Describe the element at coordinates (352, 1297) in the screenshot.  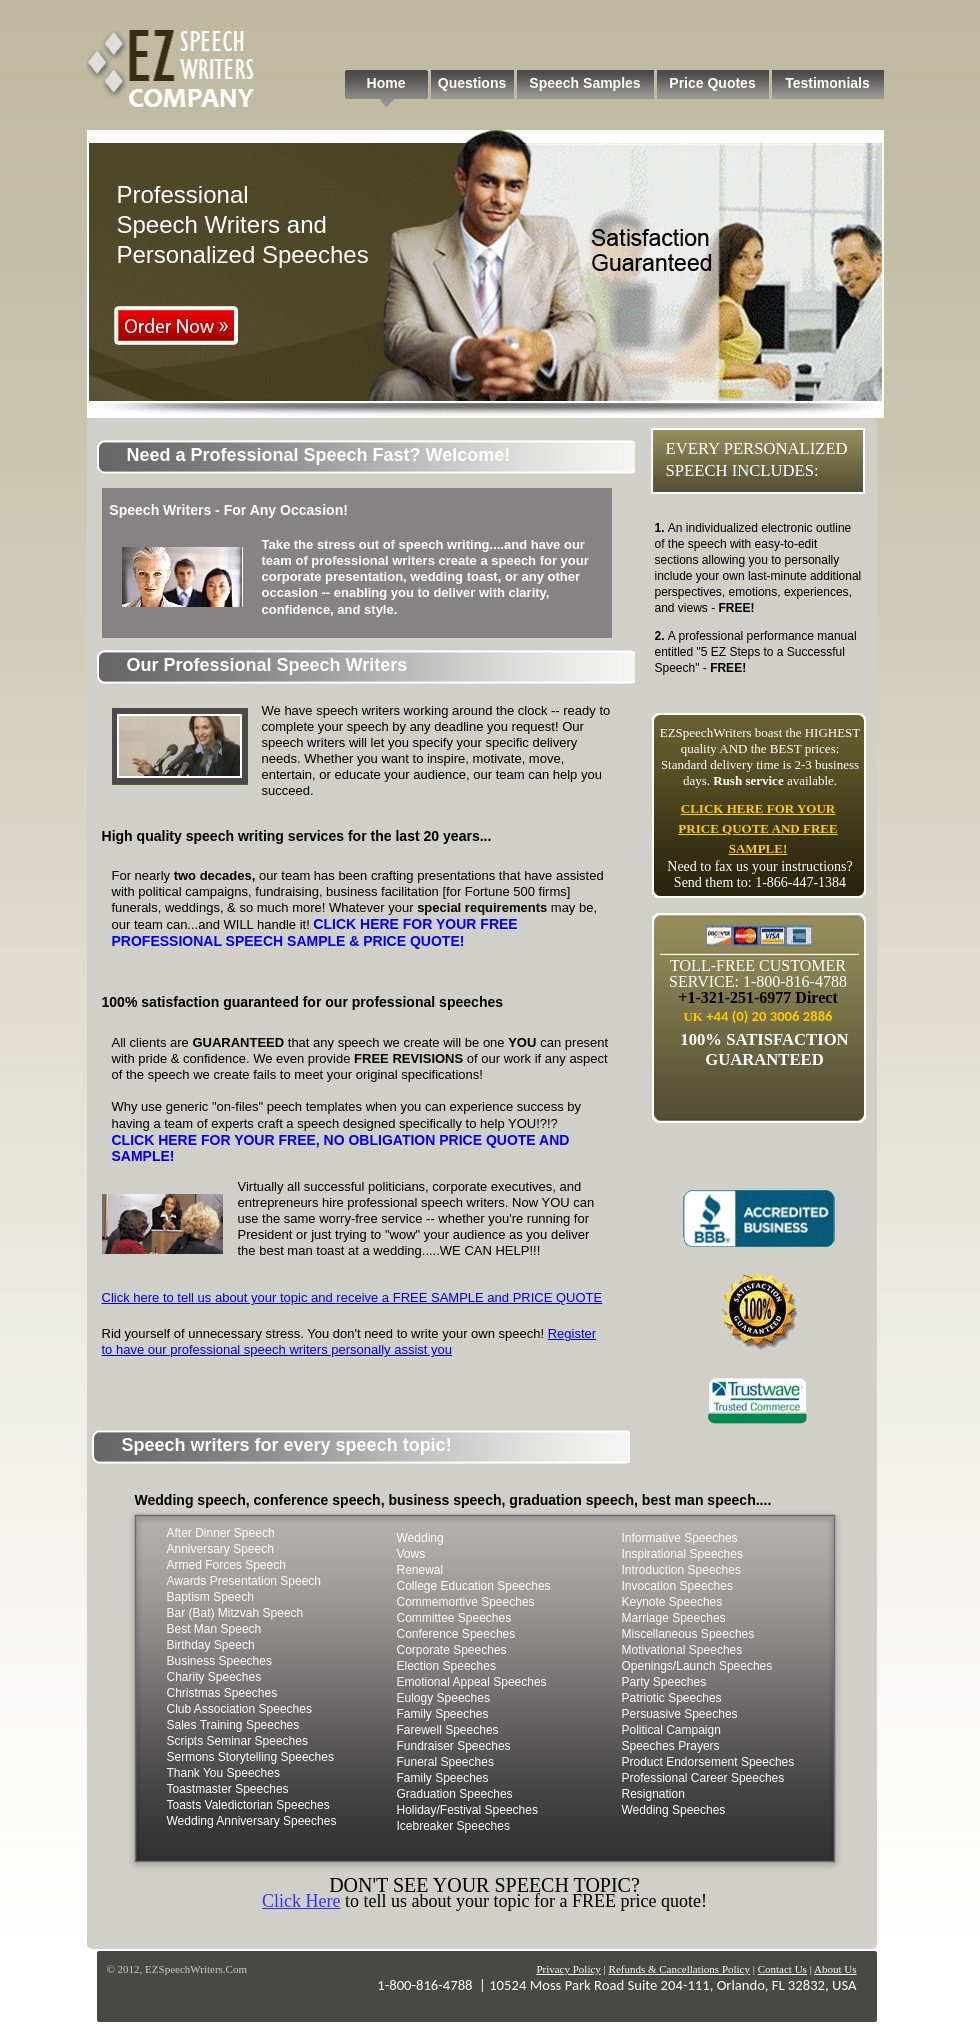
I see `Click here to tell us about your topic and receive a FREE SAMPLE and PRICE QUOTE` at that location.